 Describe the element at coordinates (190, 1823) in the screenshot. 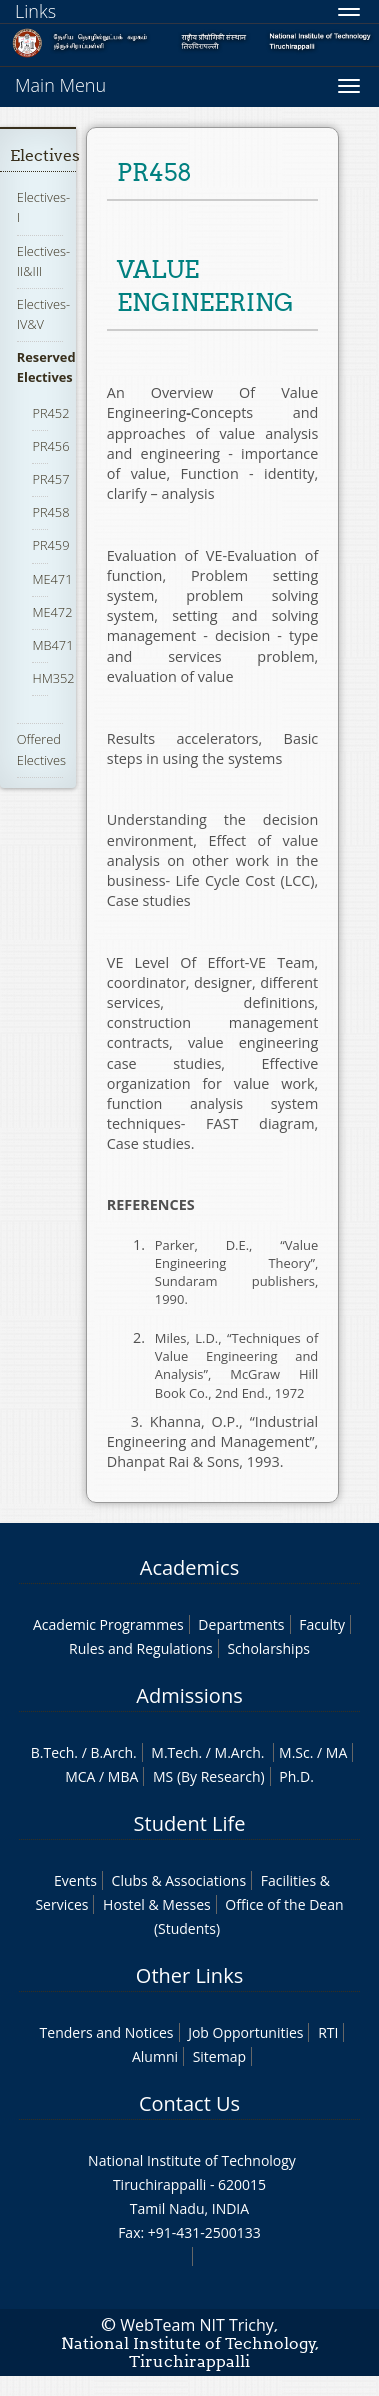

I see `Student Life` at that location.